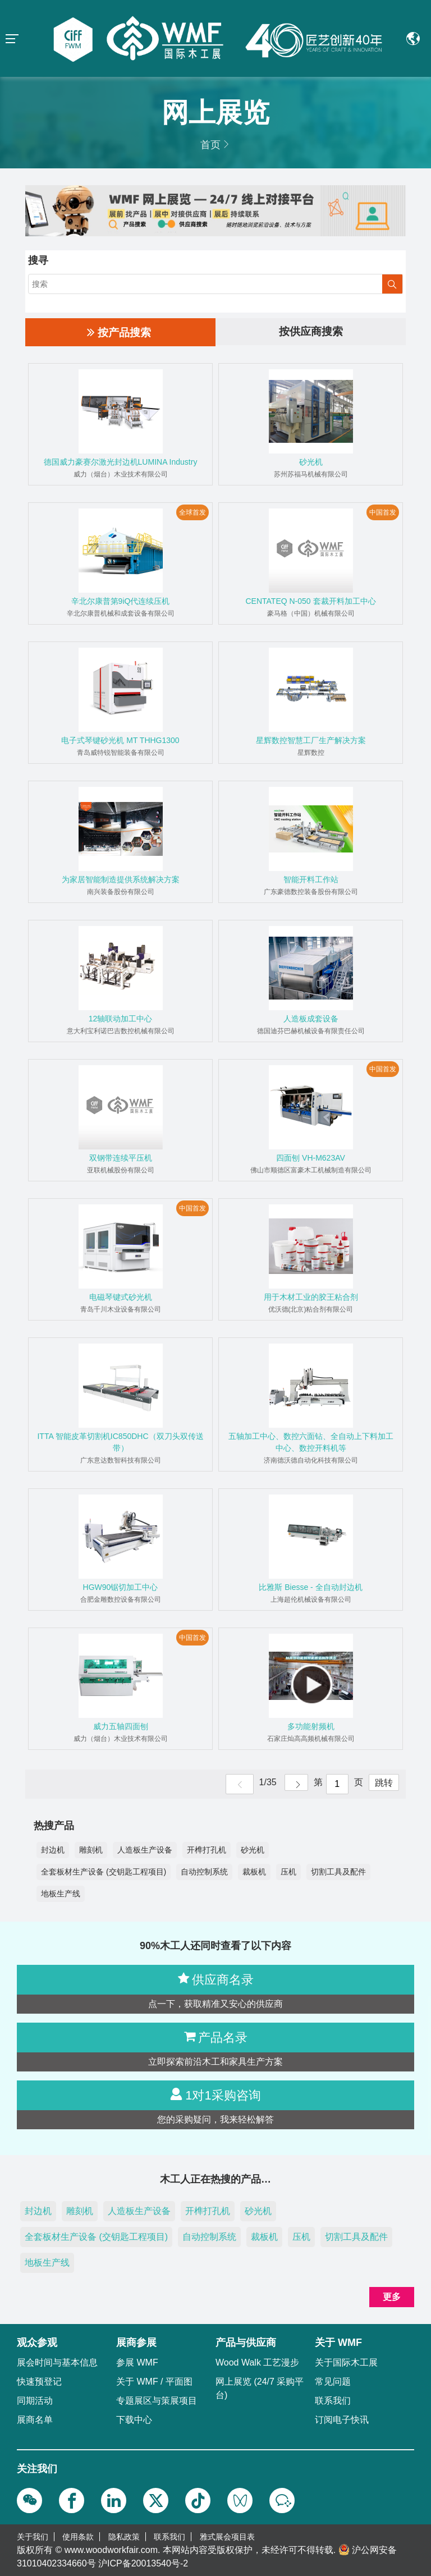  What do you see at coordinates (311, 332) in the screenshot?
I see `按供应商搜索` at bounding box center [311, 332].